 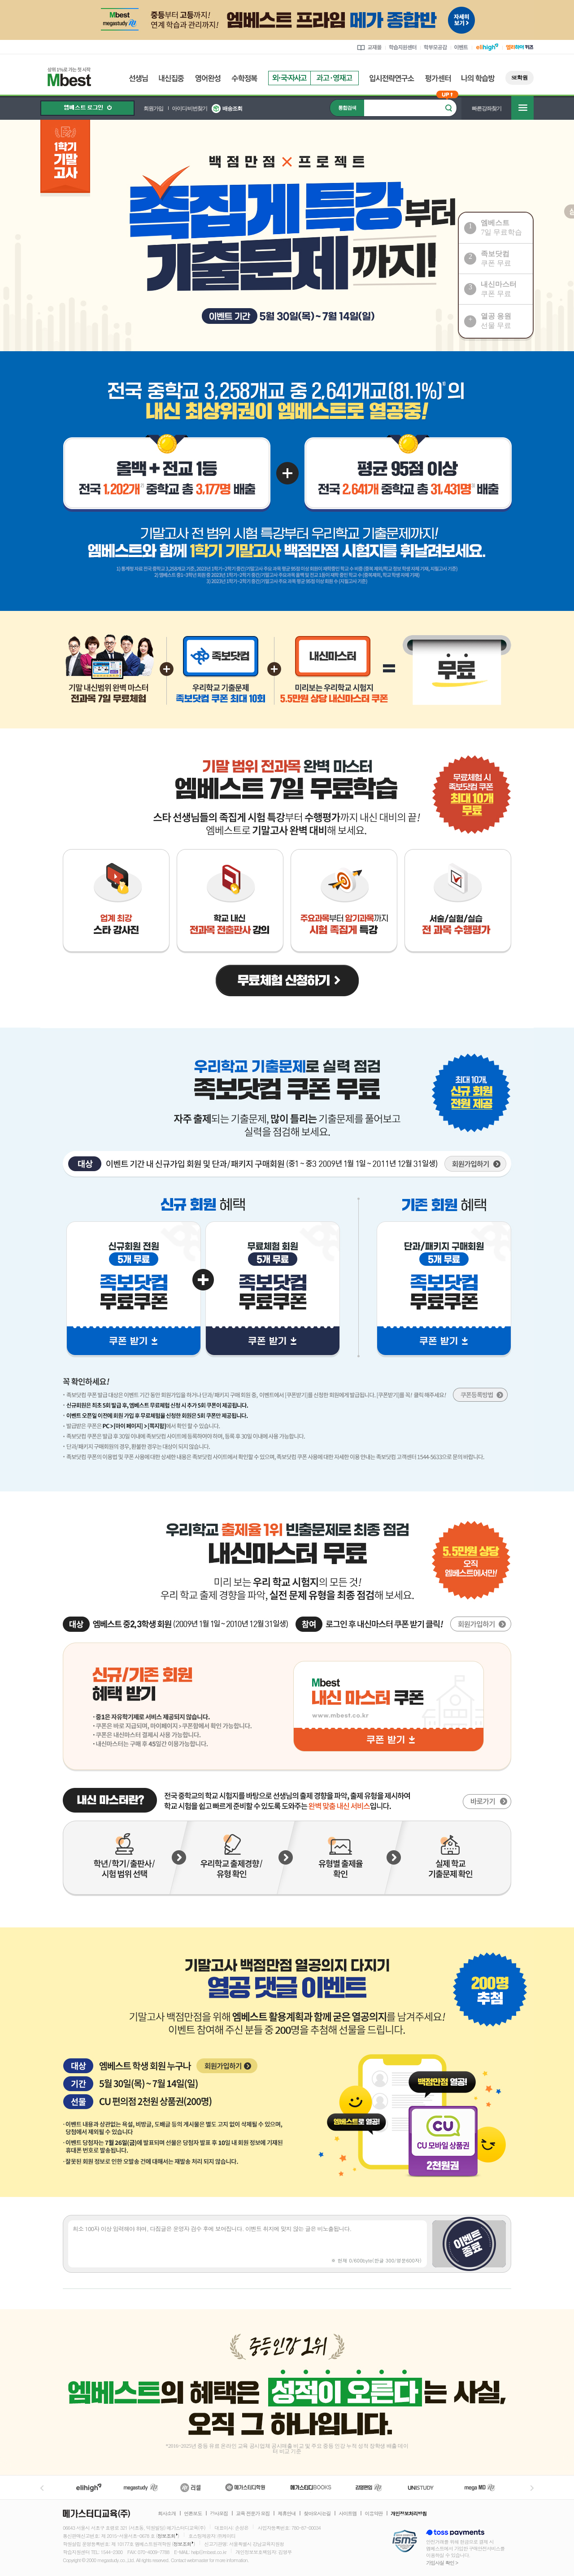 I want to click on 과고영재고, so click(x=334, y=78).